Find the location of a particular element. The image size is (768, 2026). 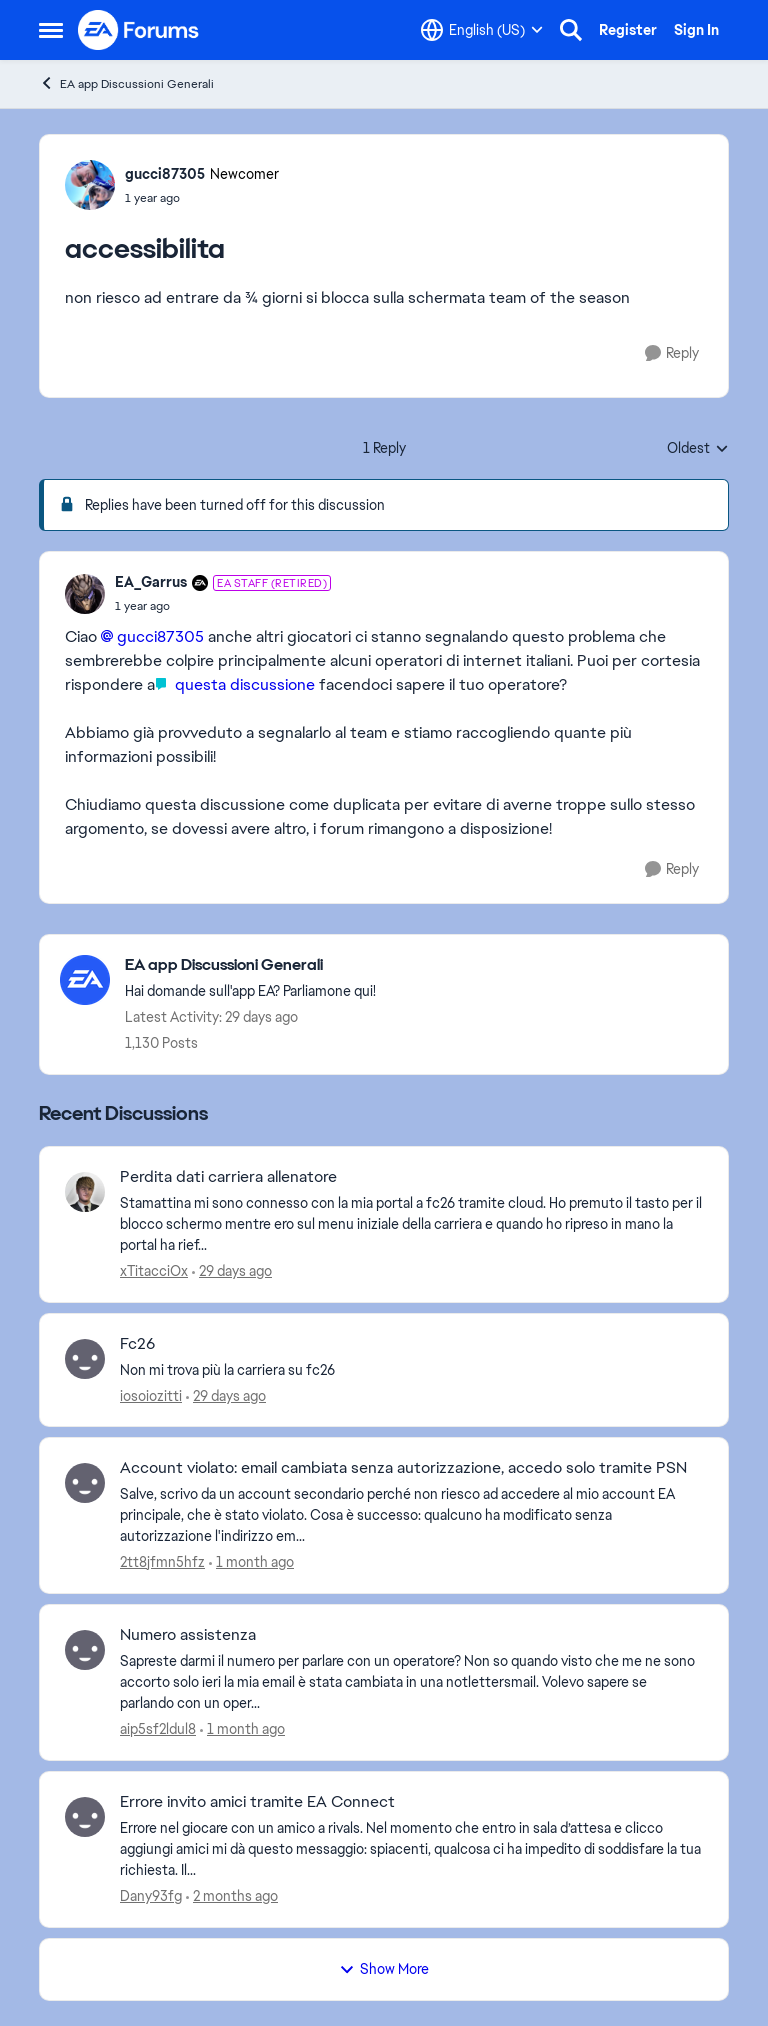

2tt8jfmn5hfz [View Profile: 2tt8jfmn5hfz,] is located at coordinates (162, 1562).